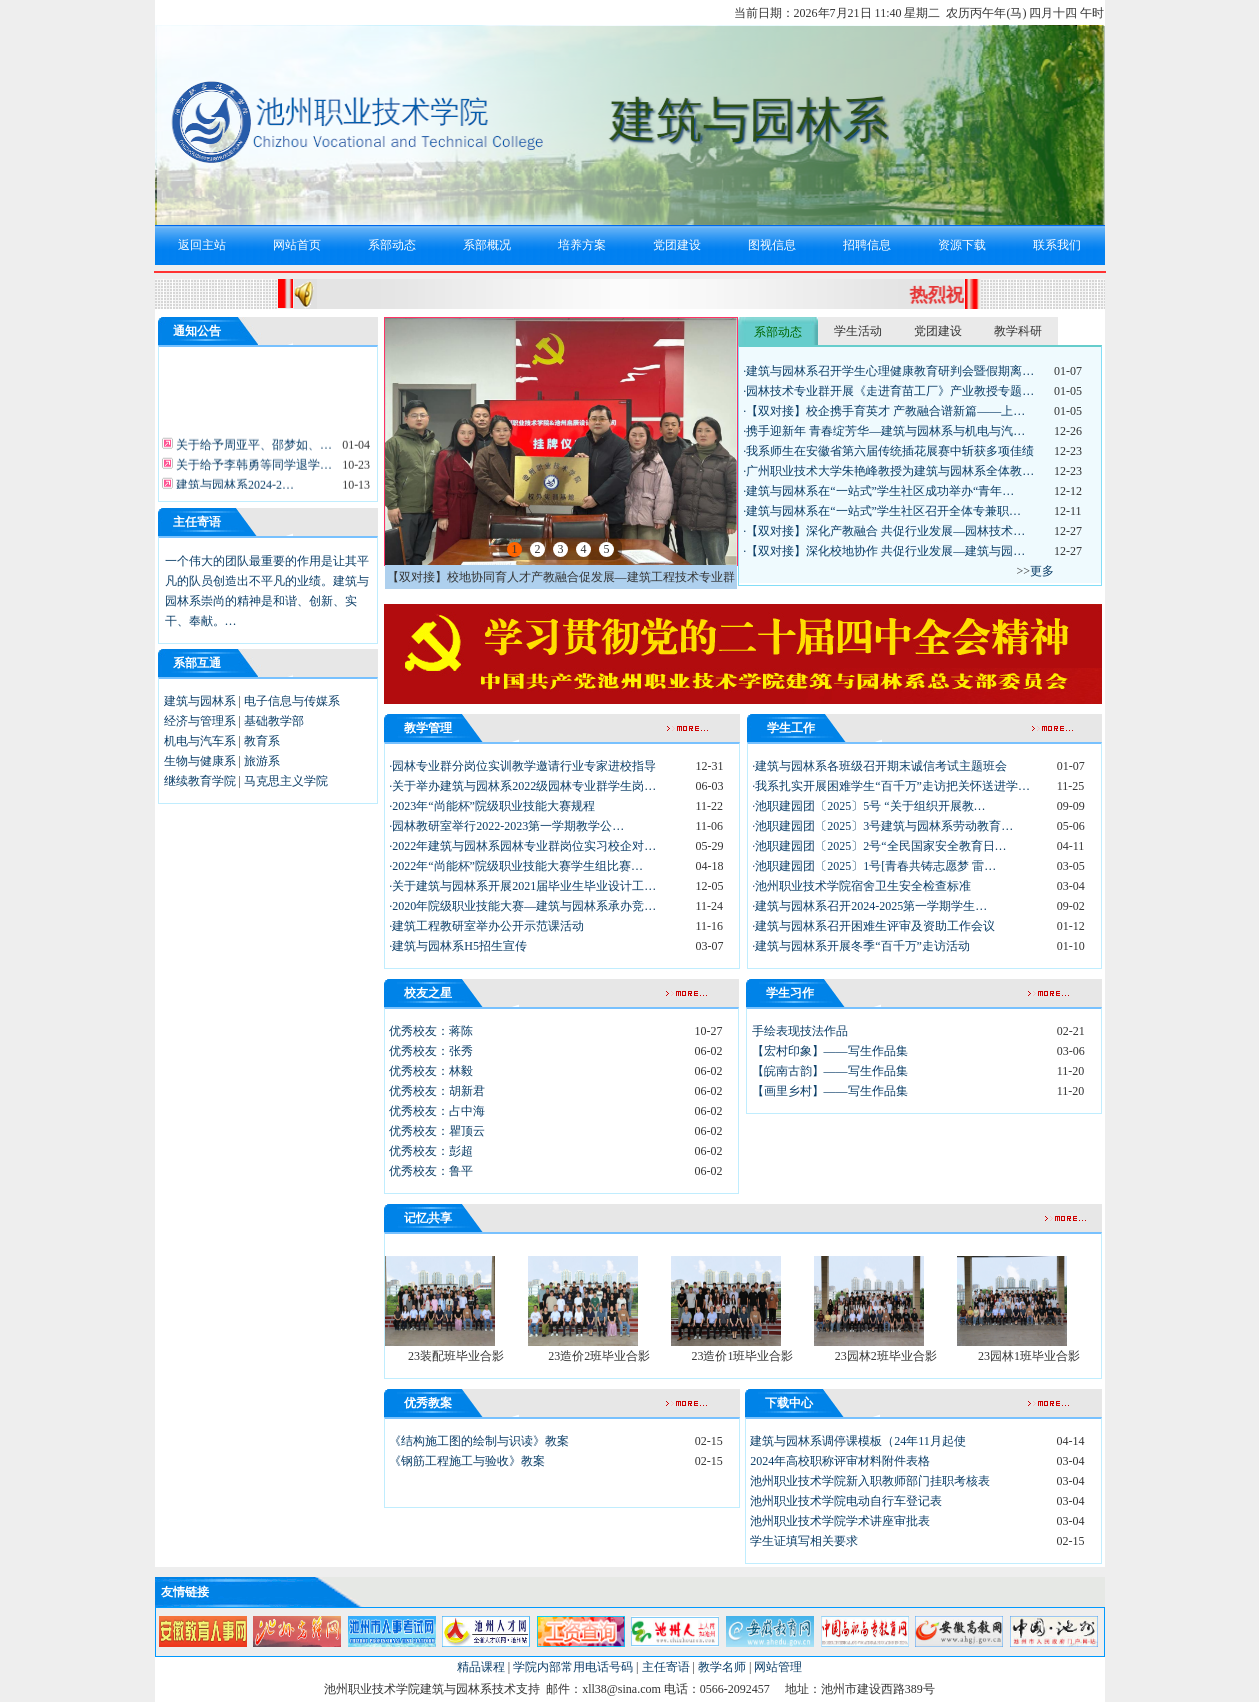 Image resolution: width=1259 pixels, height=1702 pixels. I want to click on ·2020年院级职业技能大赛—建筑与园林系承办竞…, so click(522, 906).